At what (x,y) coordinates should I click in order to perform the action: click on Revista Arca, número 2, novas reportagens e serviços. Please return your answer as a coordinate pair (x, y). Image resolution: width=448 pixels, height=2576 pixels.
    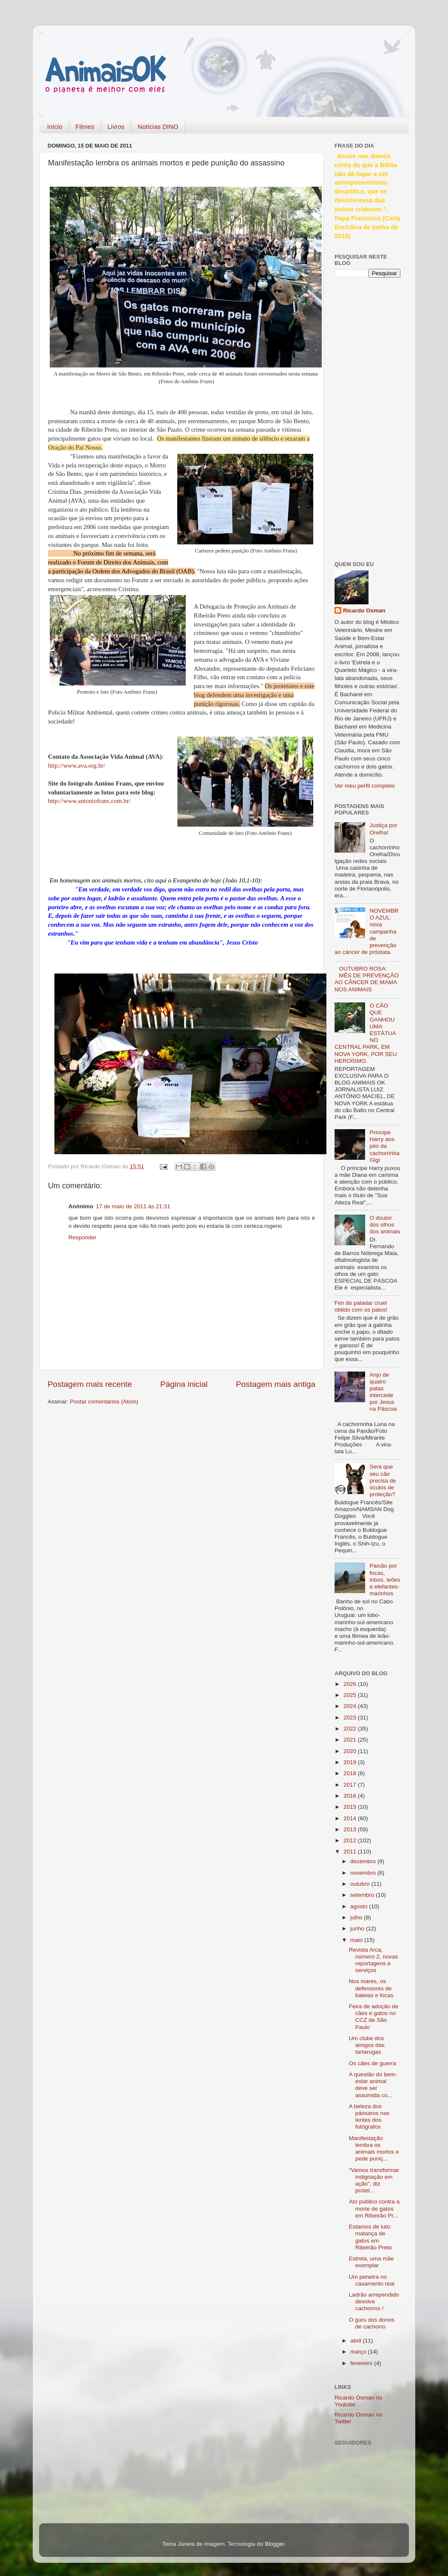
    Looking at the image, I should click on (373, 1960).